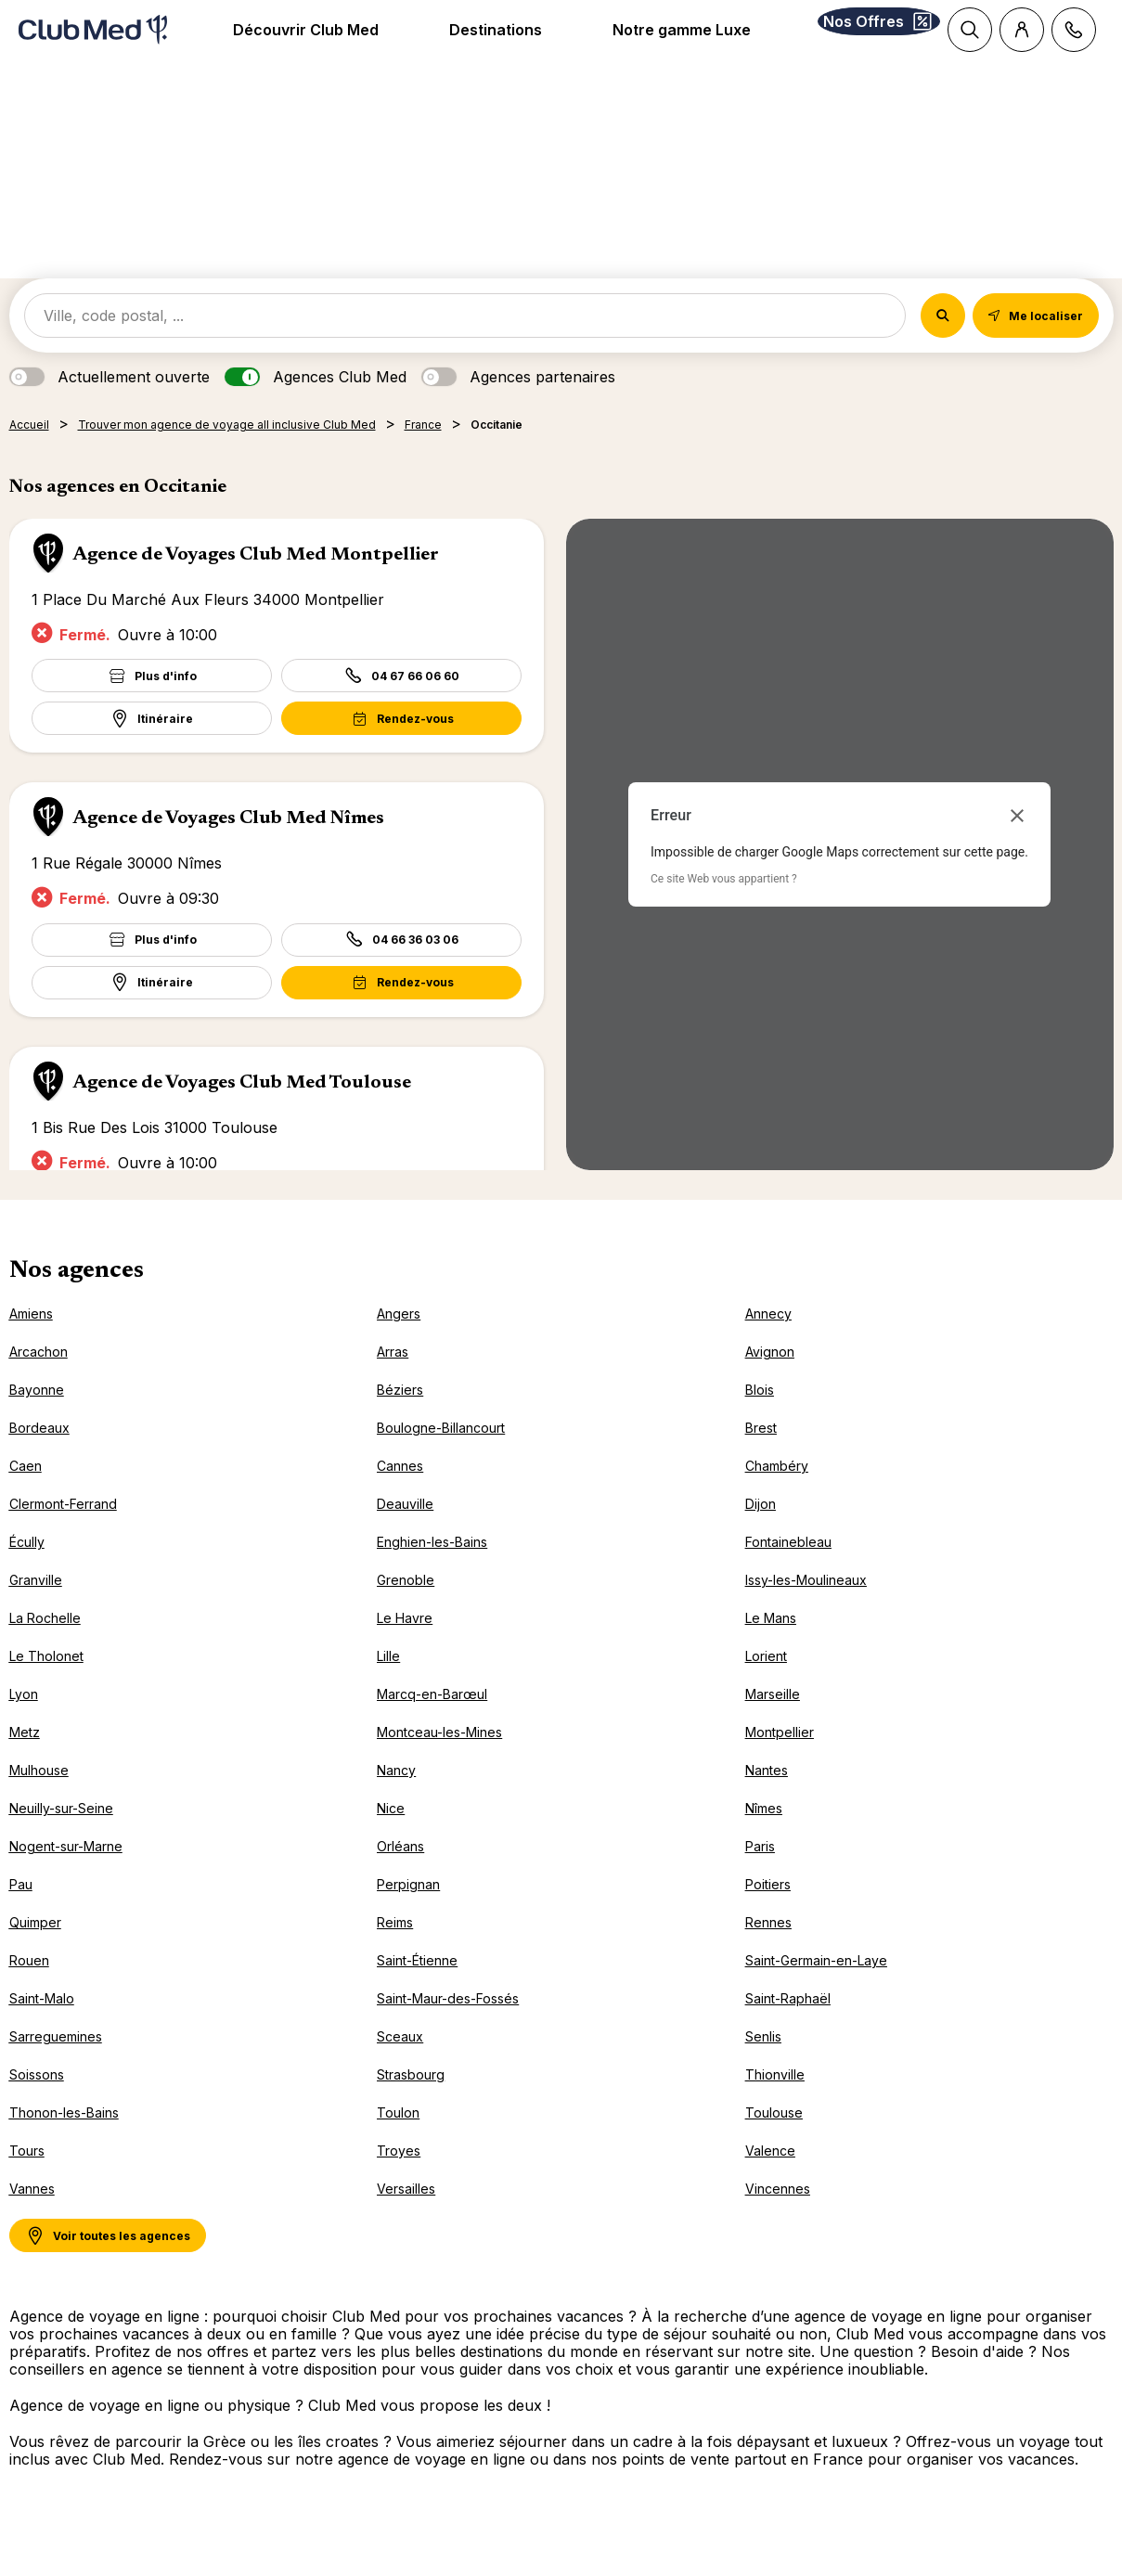  I want to click on Écully, so click(27, 1566).